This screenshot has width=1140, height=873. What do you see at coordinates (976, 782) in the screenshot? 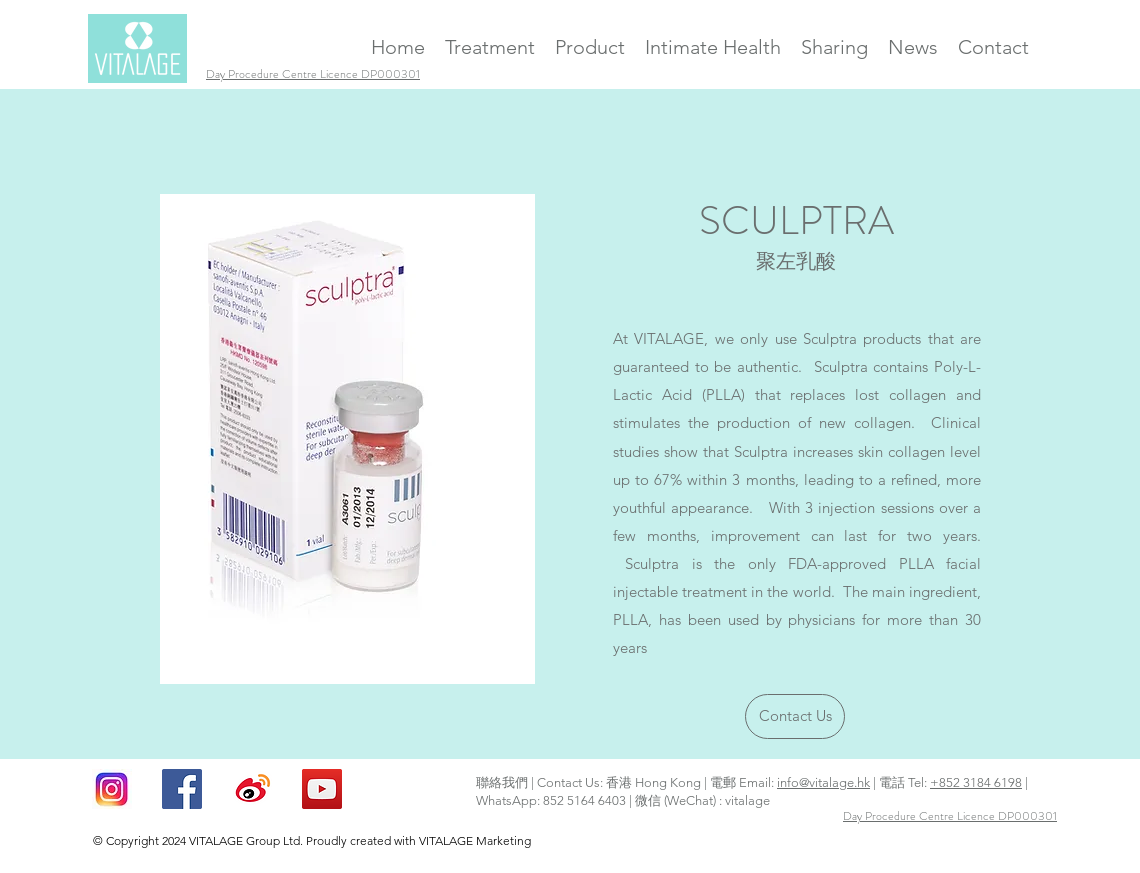
I see `+852 3184 6198` at bounding box center [976, 782].